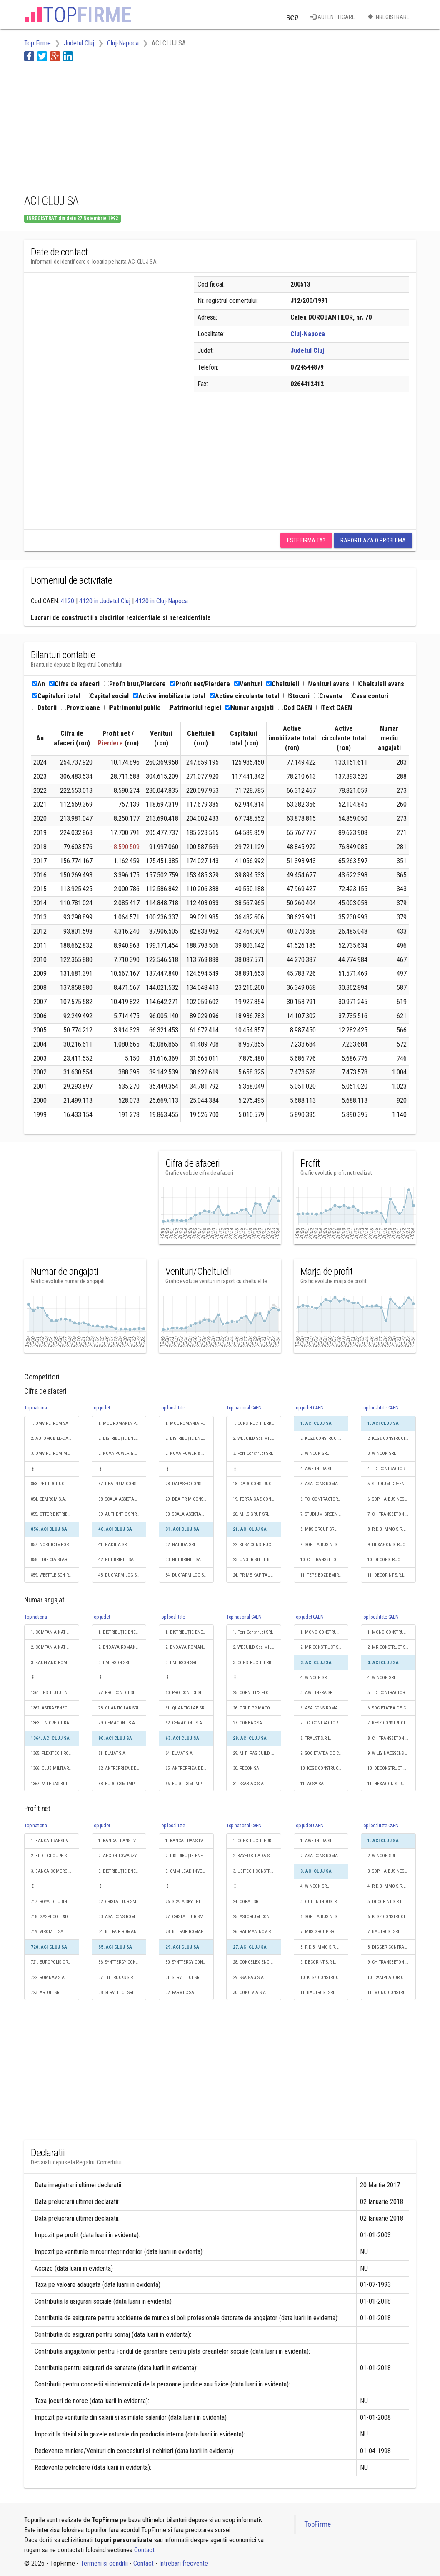 This screenshot has height=2576, width=440. I want to click on 1. DISTRIBUŢIE ENERGIE ELECTRICĂ ROMANIA S.A., so click(122, 1632).